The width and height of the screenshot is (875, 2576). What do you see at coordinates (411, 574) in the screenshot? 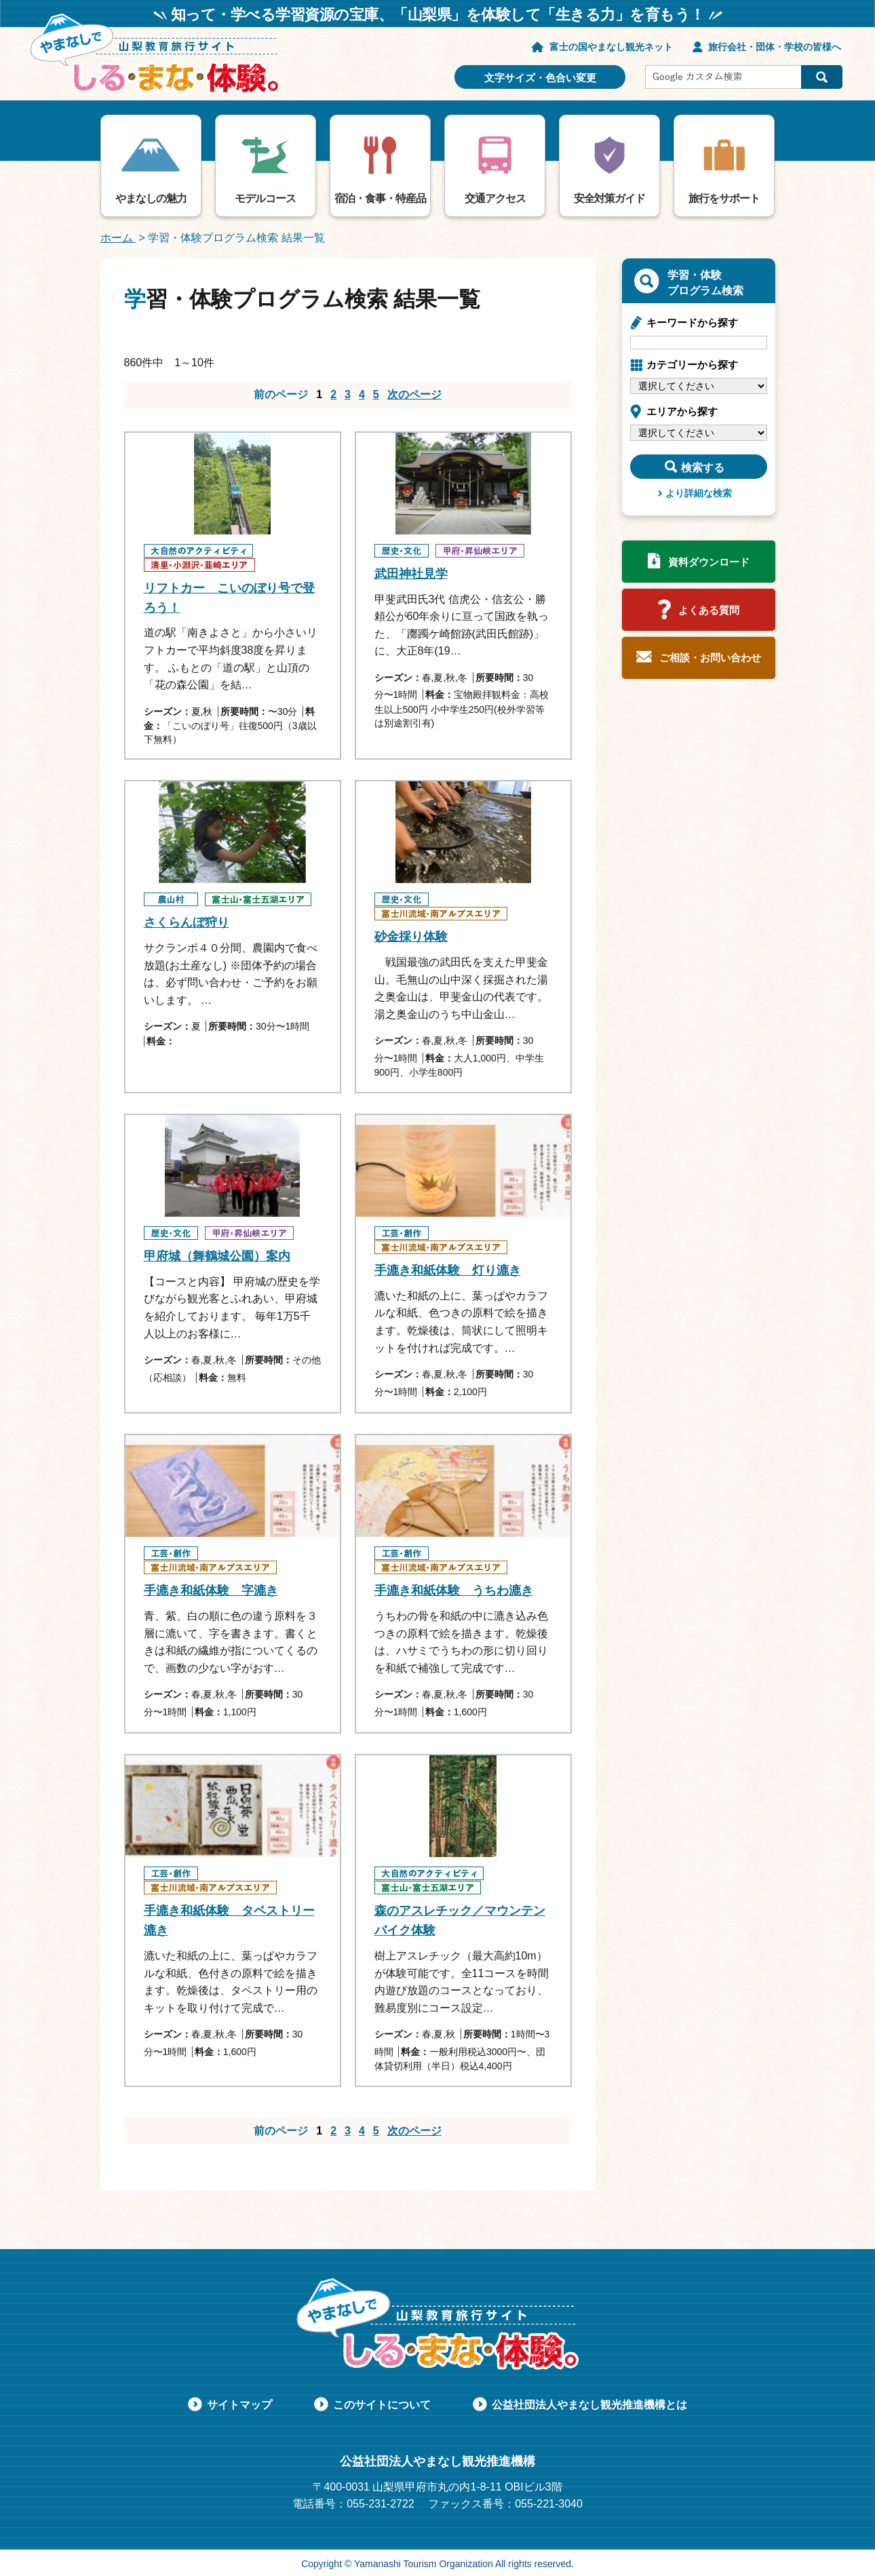
I see `武田神社見学` at bounding box center [411, 574].